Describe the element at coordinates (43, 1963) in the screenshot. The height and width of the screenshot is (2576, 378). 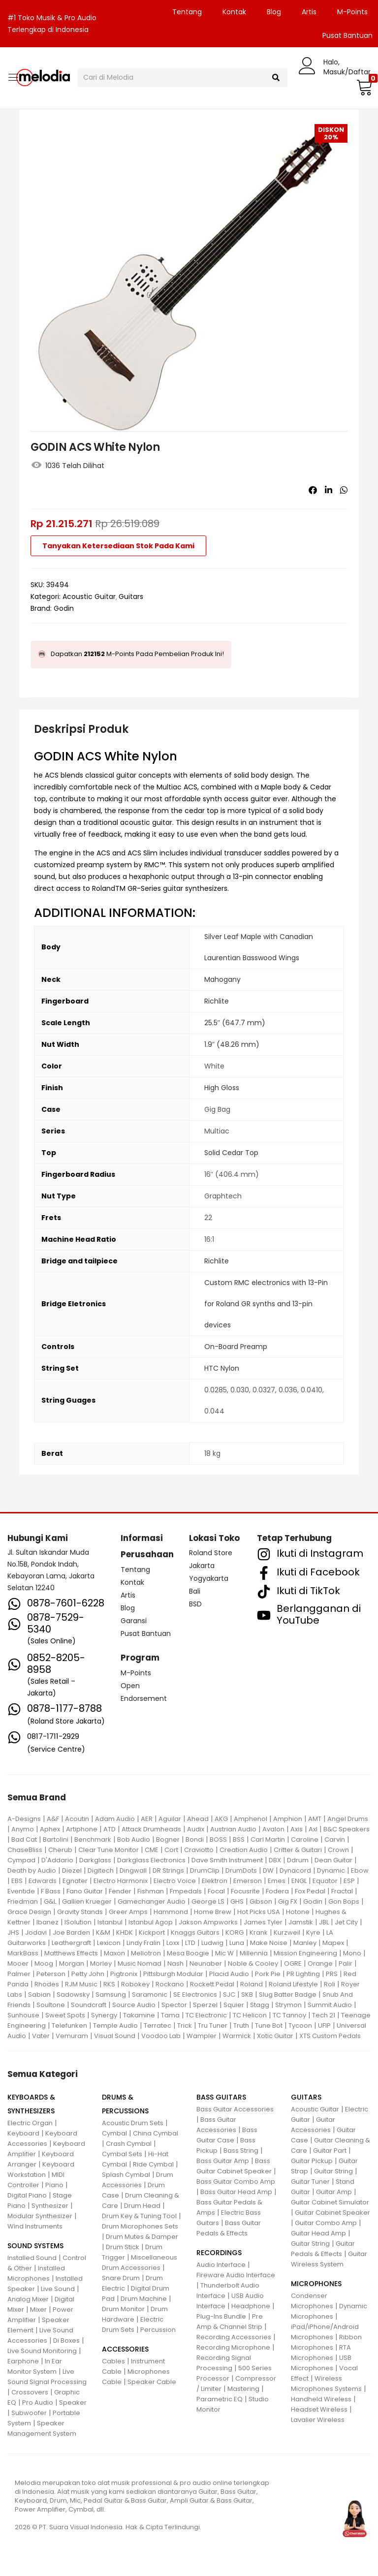
I see `Moog` at that location.